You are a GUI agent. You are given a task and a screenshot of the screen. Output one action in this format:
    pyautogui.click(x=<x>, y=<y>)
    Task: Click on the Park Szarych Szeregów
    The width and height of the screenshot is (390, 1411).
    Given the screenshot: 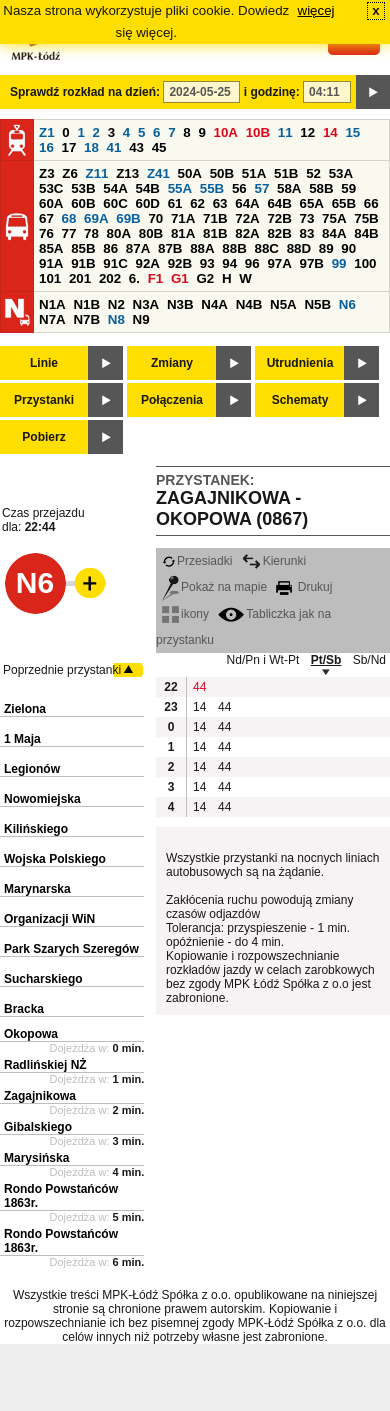 What is the action you would take?
    pyautogui.click(x=71, y=949)
    